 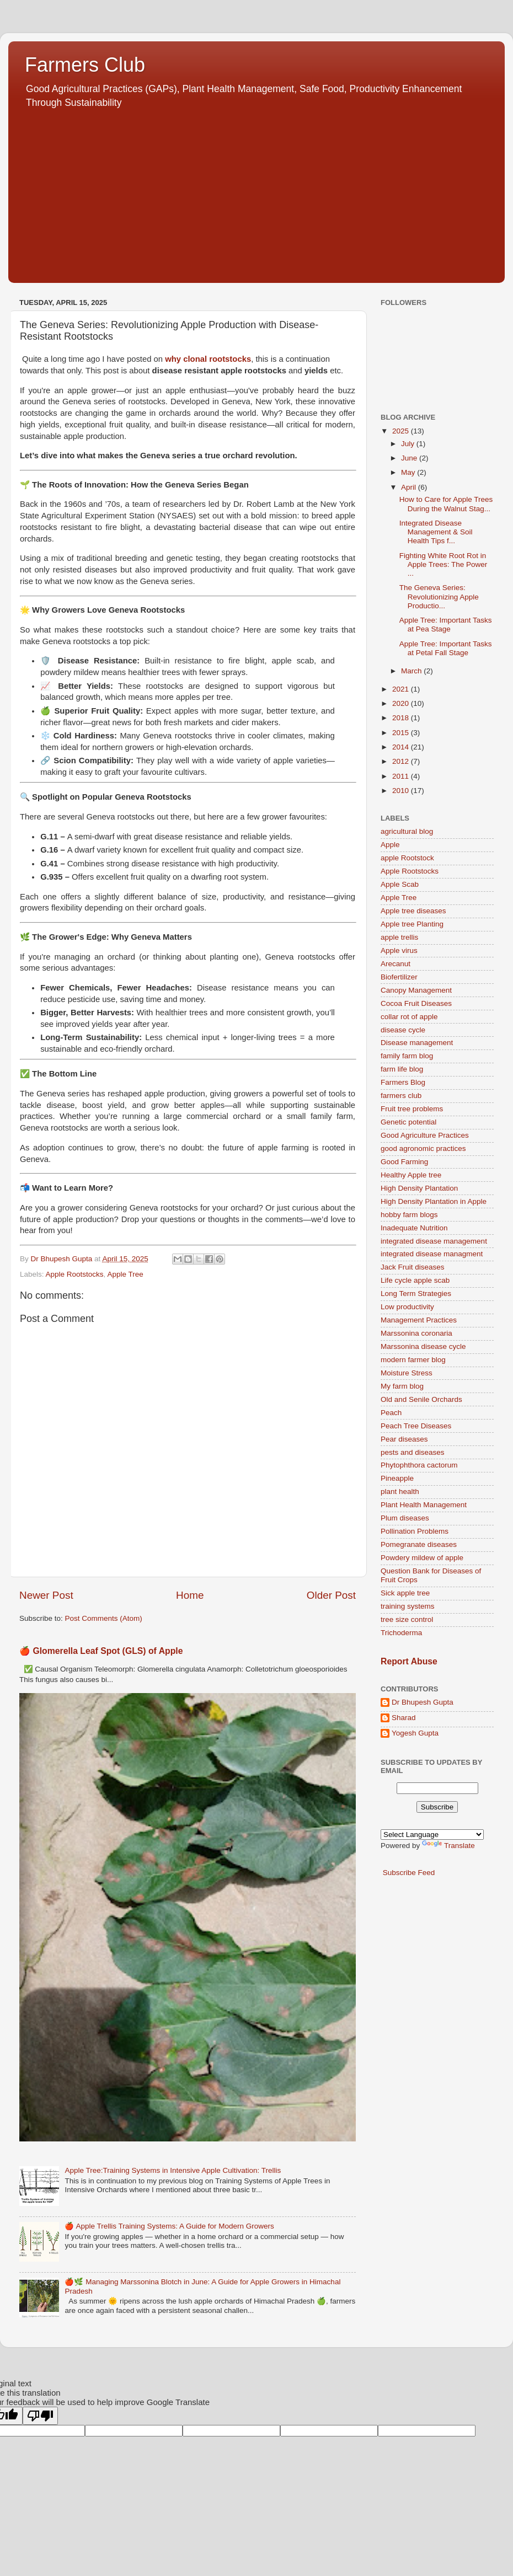 I want to click on tree size control, so click(x=407, y=1619).